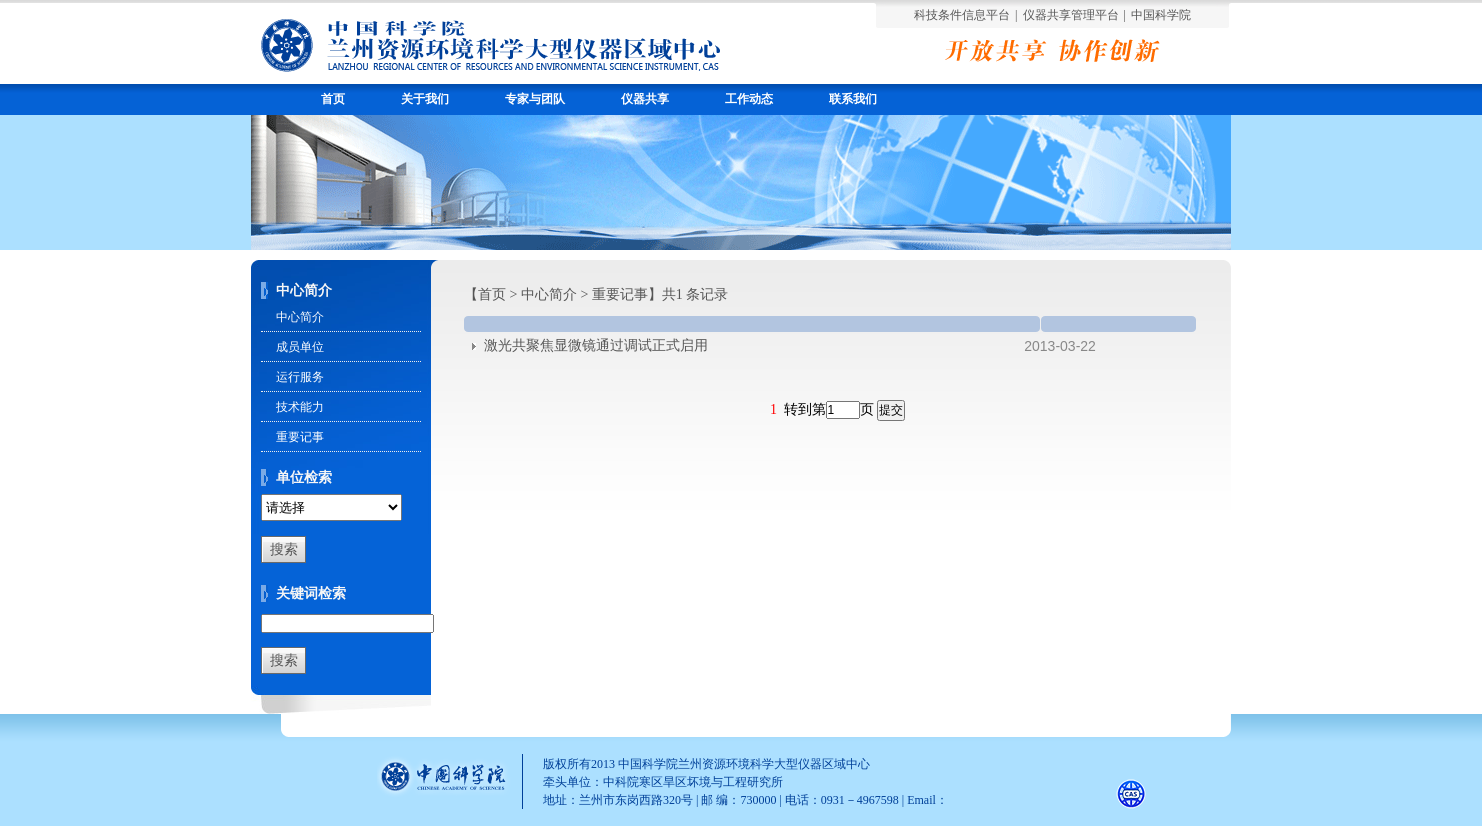  I want to click on 关于我们, so click(425, 99).